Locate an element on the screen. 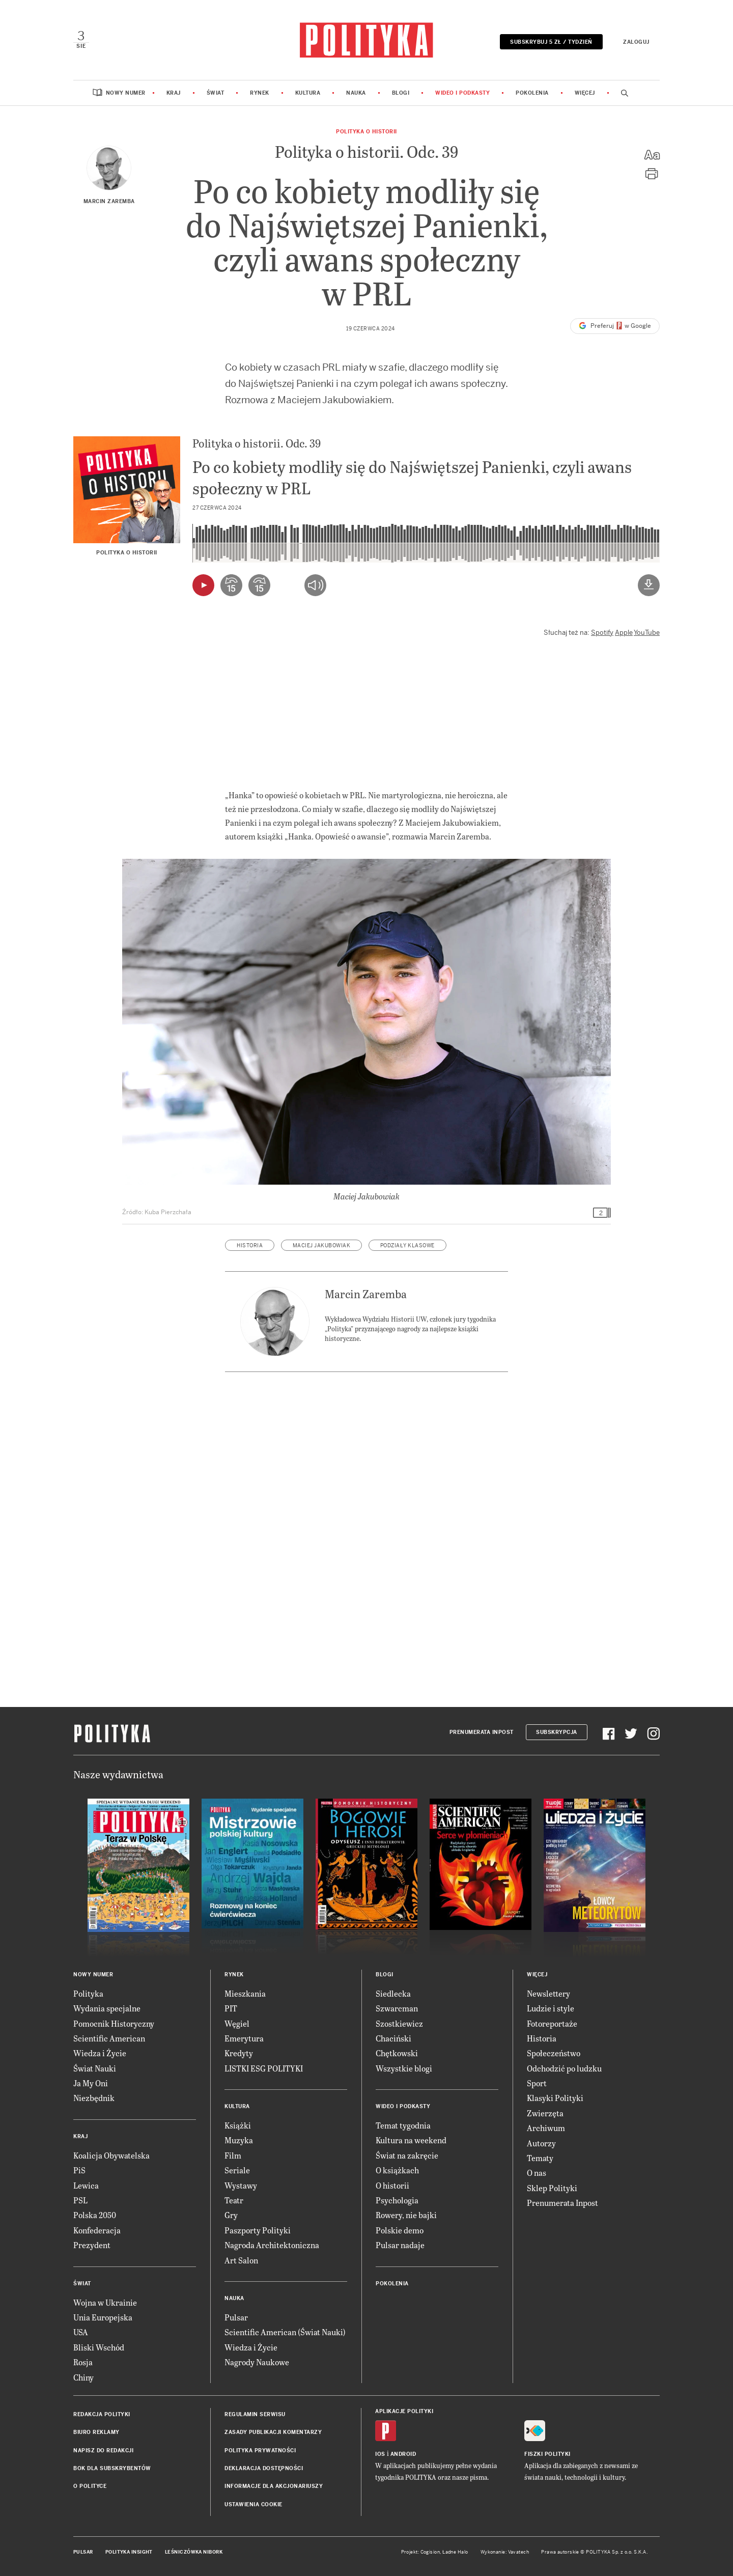 This screenshot has height=2576, width=733. Redakcja Polityki is located at coordinates (101, 2414).